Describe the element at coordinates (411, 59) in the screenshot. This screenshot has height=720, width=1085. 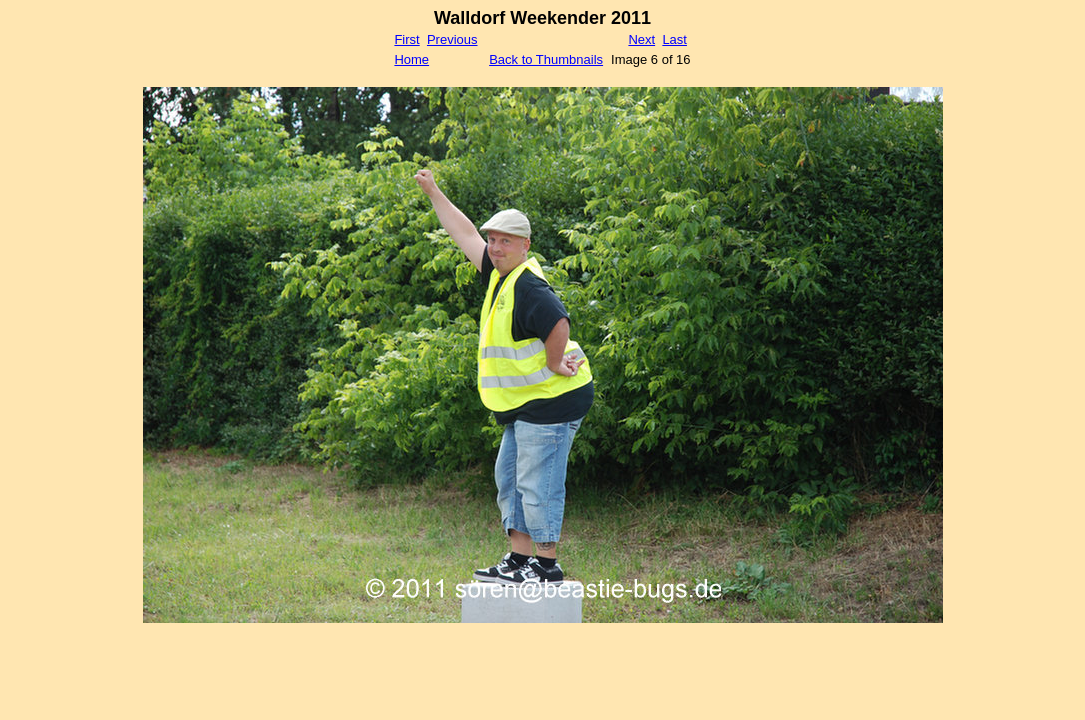
I see `Home` at that location.